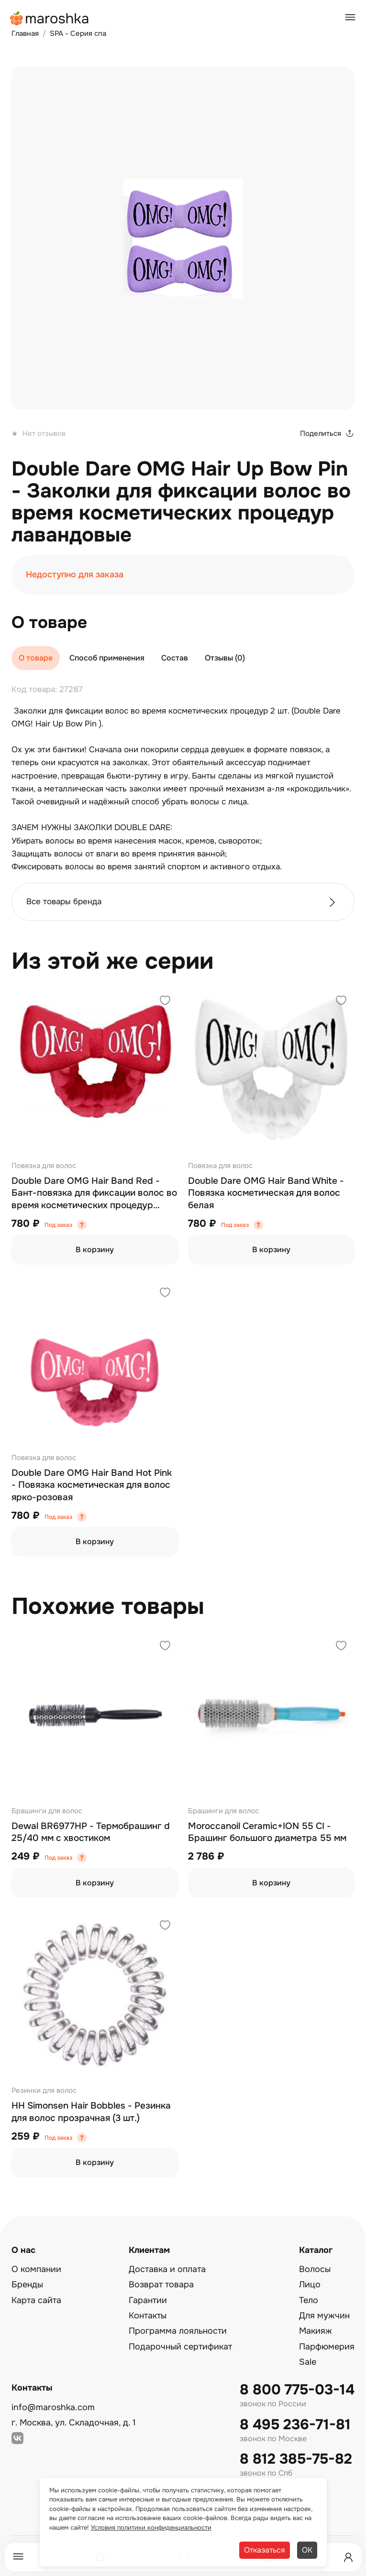  Describe the element at coordinates (178, 2331) in the screenshot. I see `Программа лояльности` at that location.